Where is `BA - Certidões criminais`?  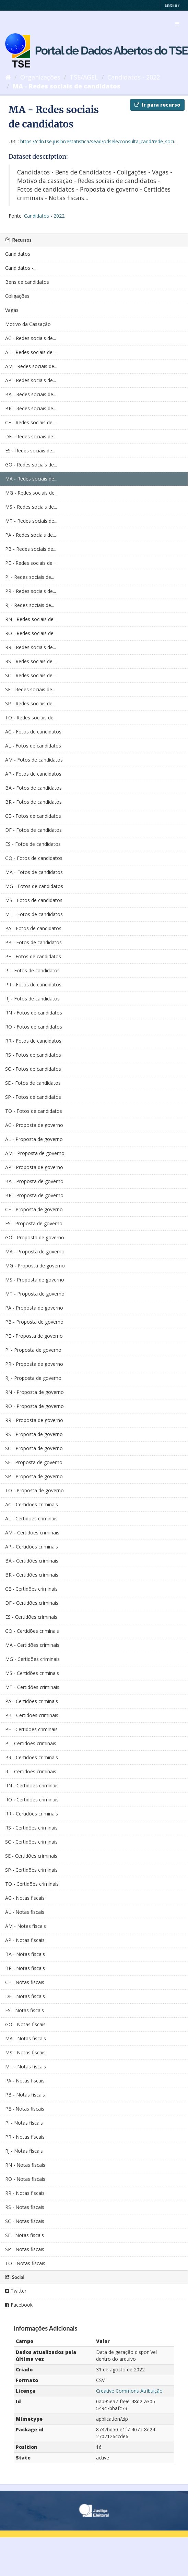 BA - Certidões criminais is located at coordinates (31, 1560).